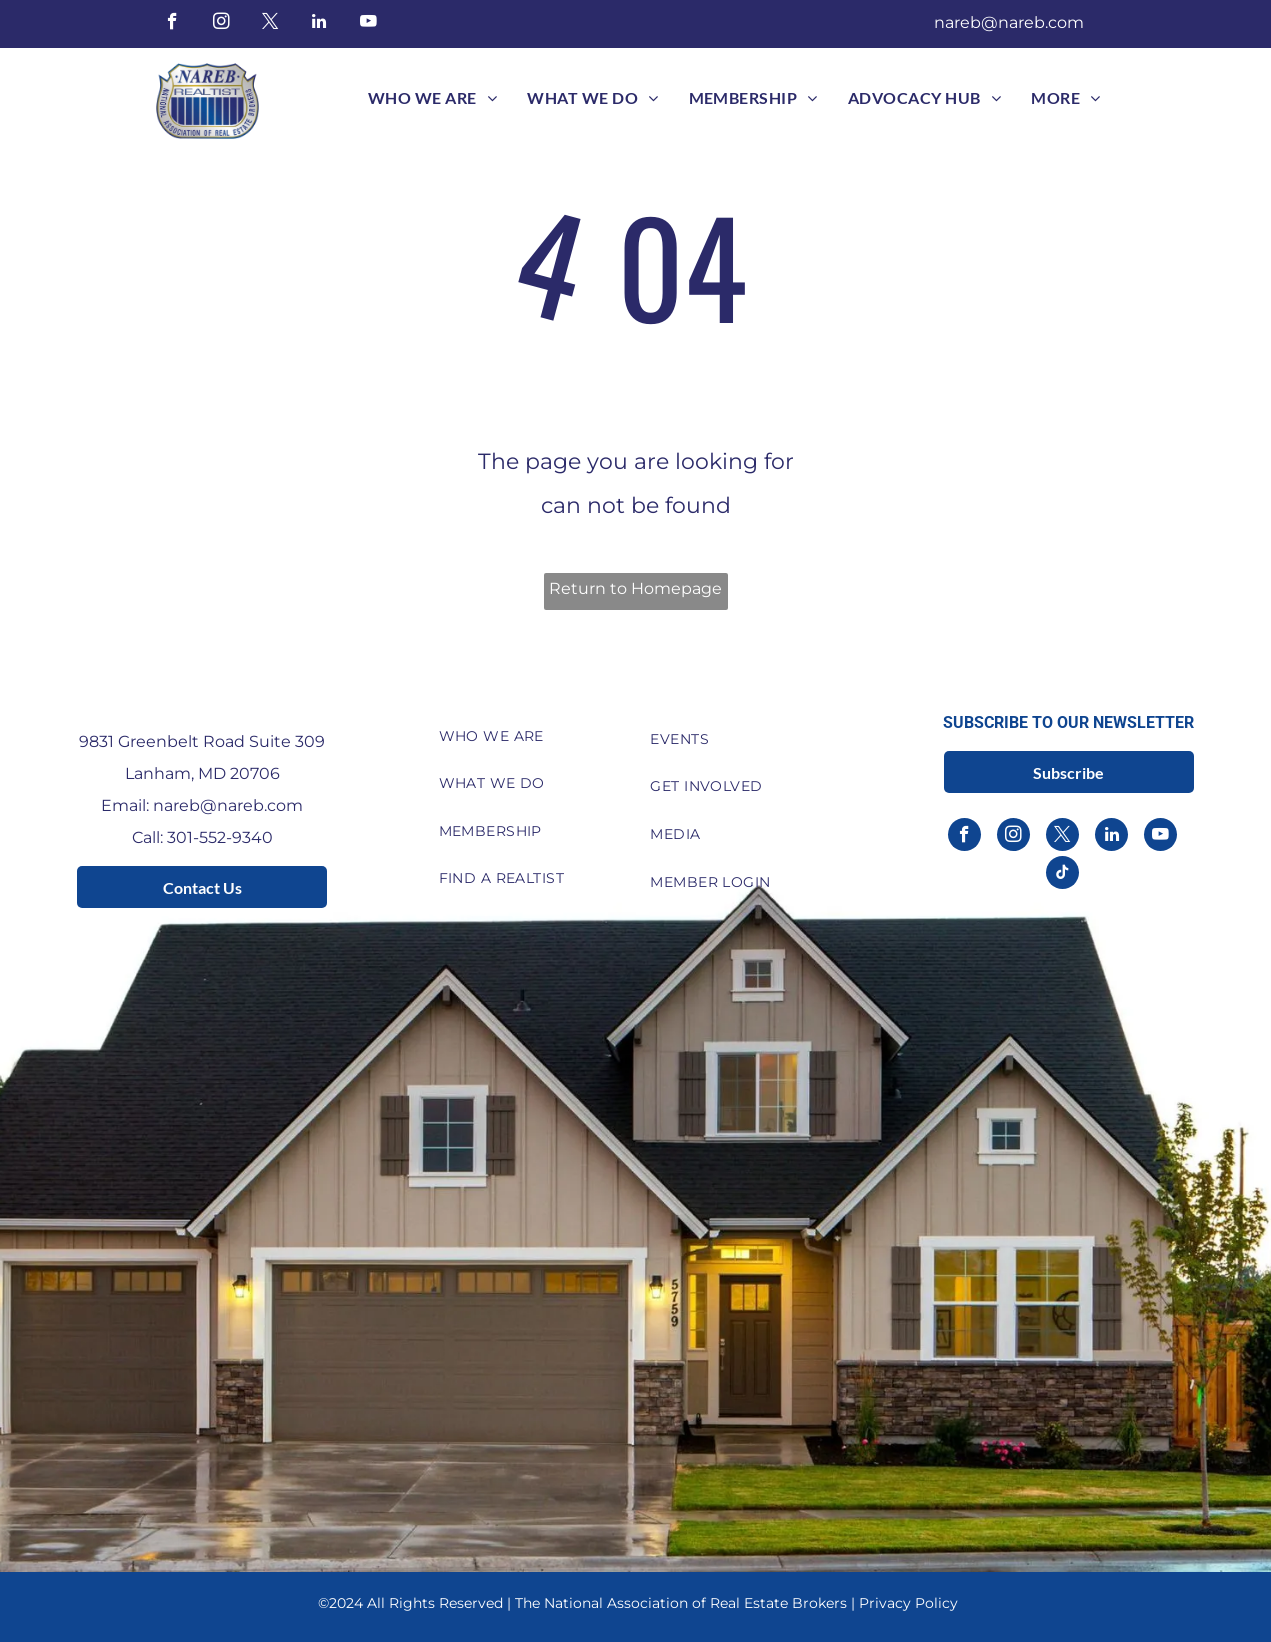  Describe the element at coordinates (319, 24) in the screenshot. I see `[linkedin]` at that location.